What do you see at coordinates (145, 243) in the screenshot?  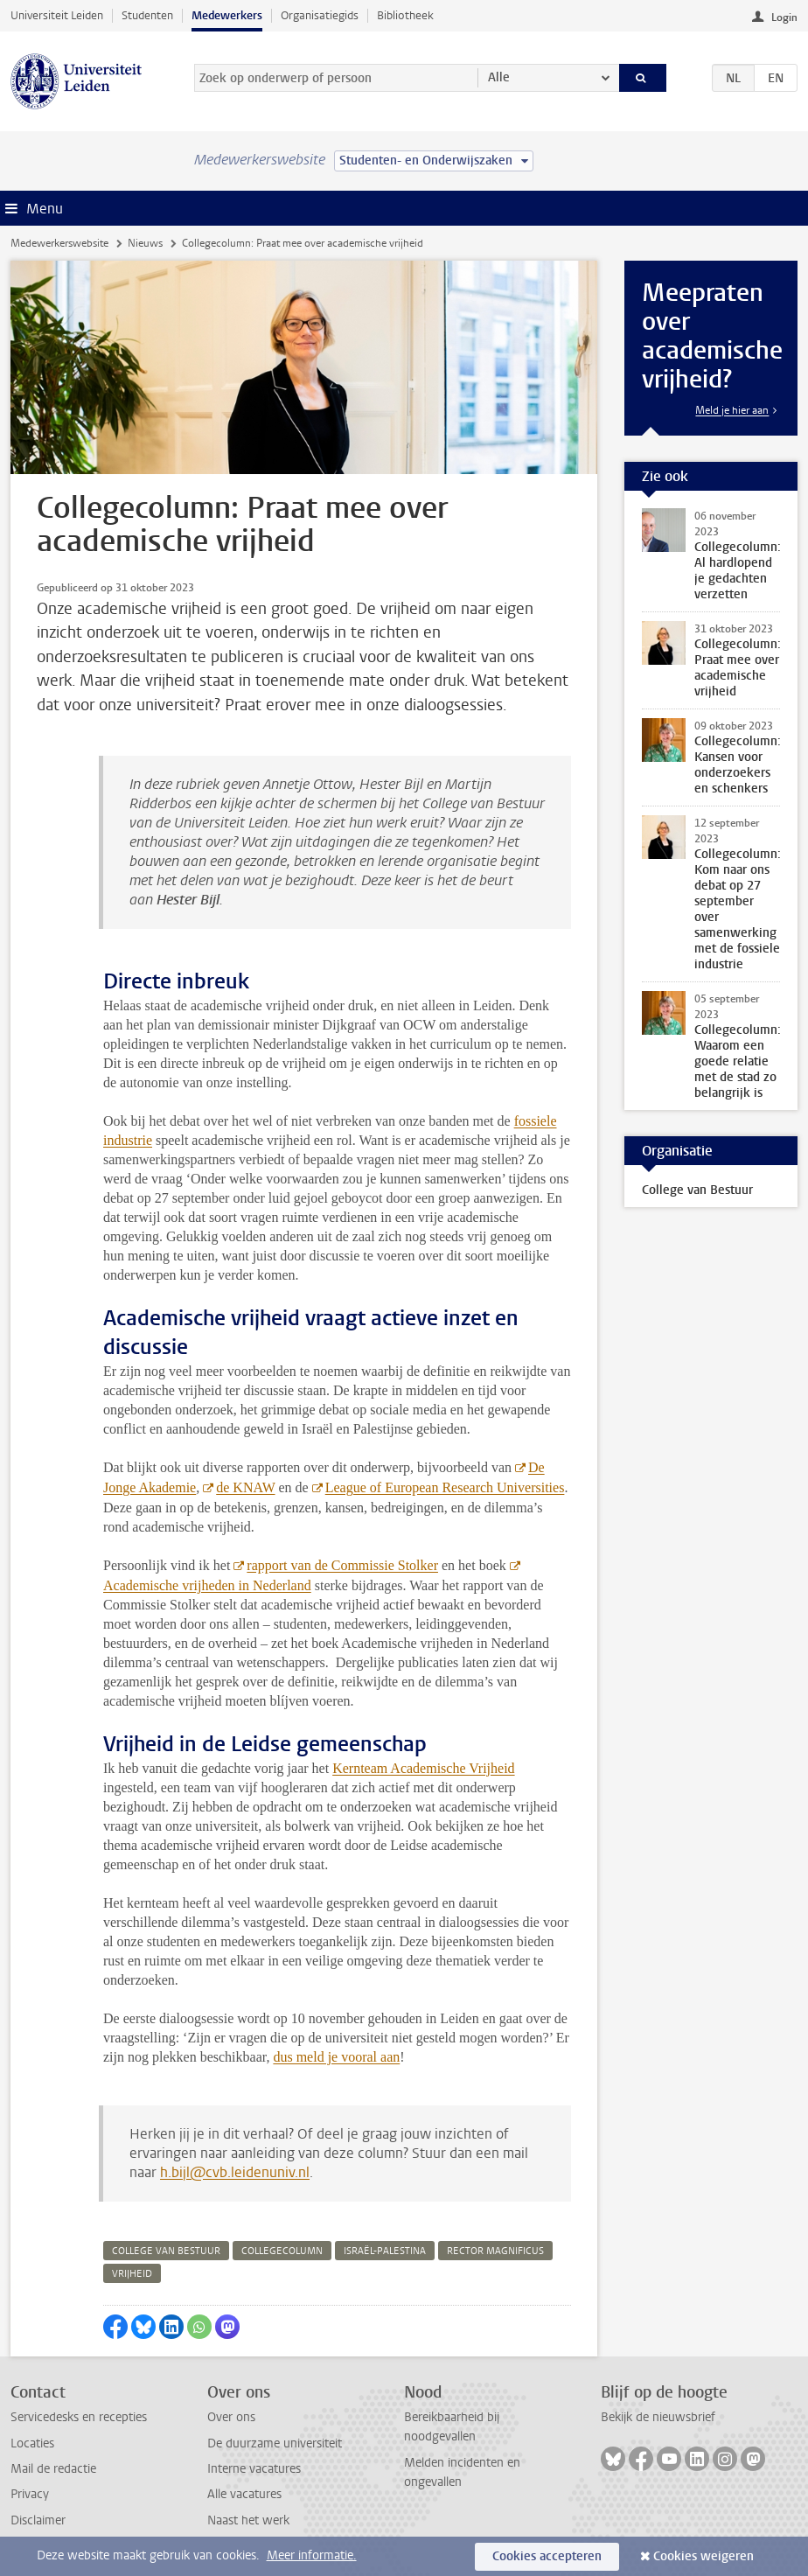 I see `Nieuws` at bounding box center [145, 243].